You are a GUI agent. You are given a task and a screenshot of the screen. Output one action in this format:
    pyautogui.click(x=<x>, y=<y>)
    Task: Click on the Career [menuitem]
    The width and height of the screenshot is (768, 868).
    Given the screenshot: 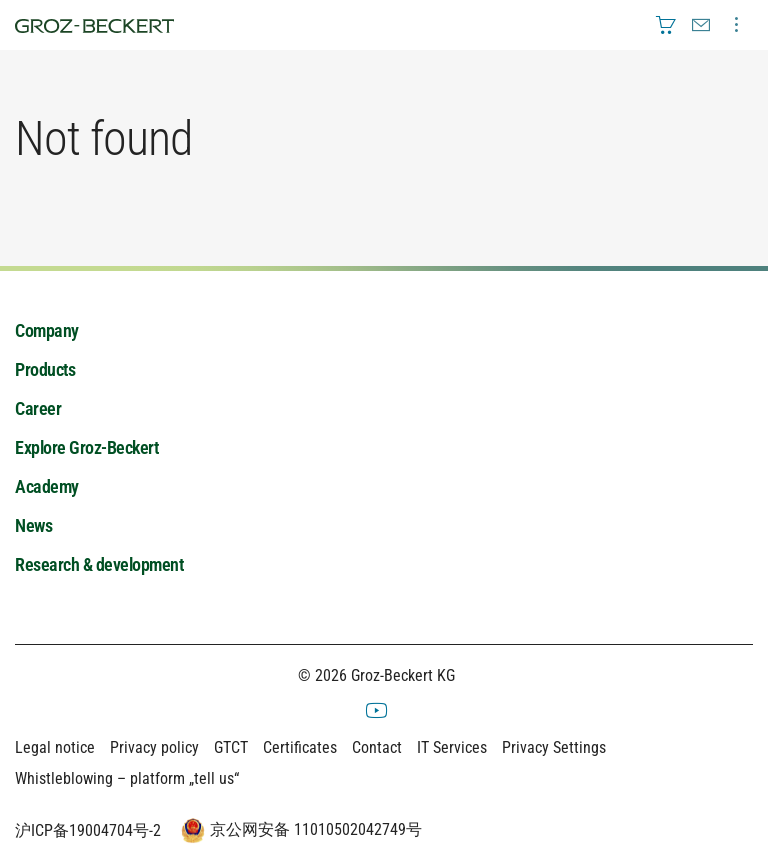 What is the action you would take?
    pyautogui.click(x=38, y=408)
    